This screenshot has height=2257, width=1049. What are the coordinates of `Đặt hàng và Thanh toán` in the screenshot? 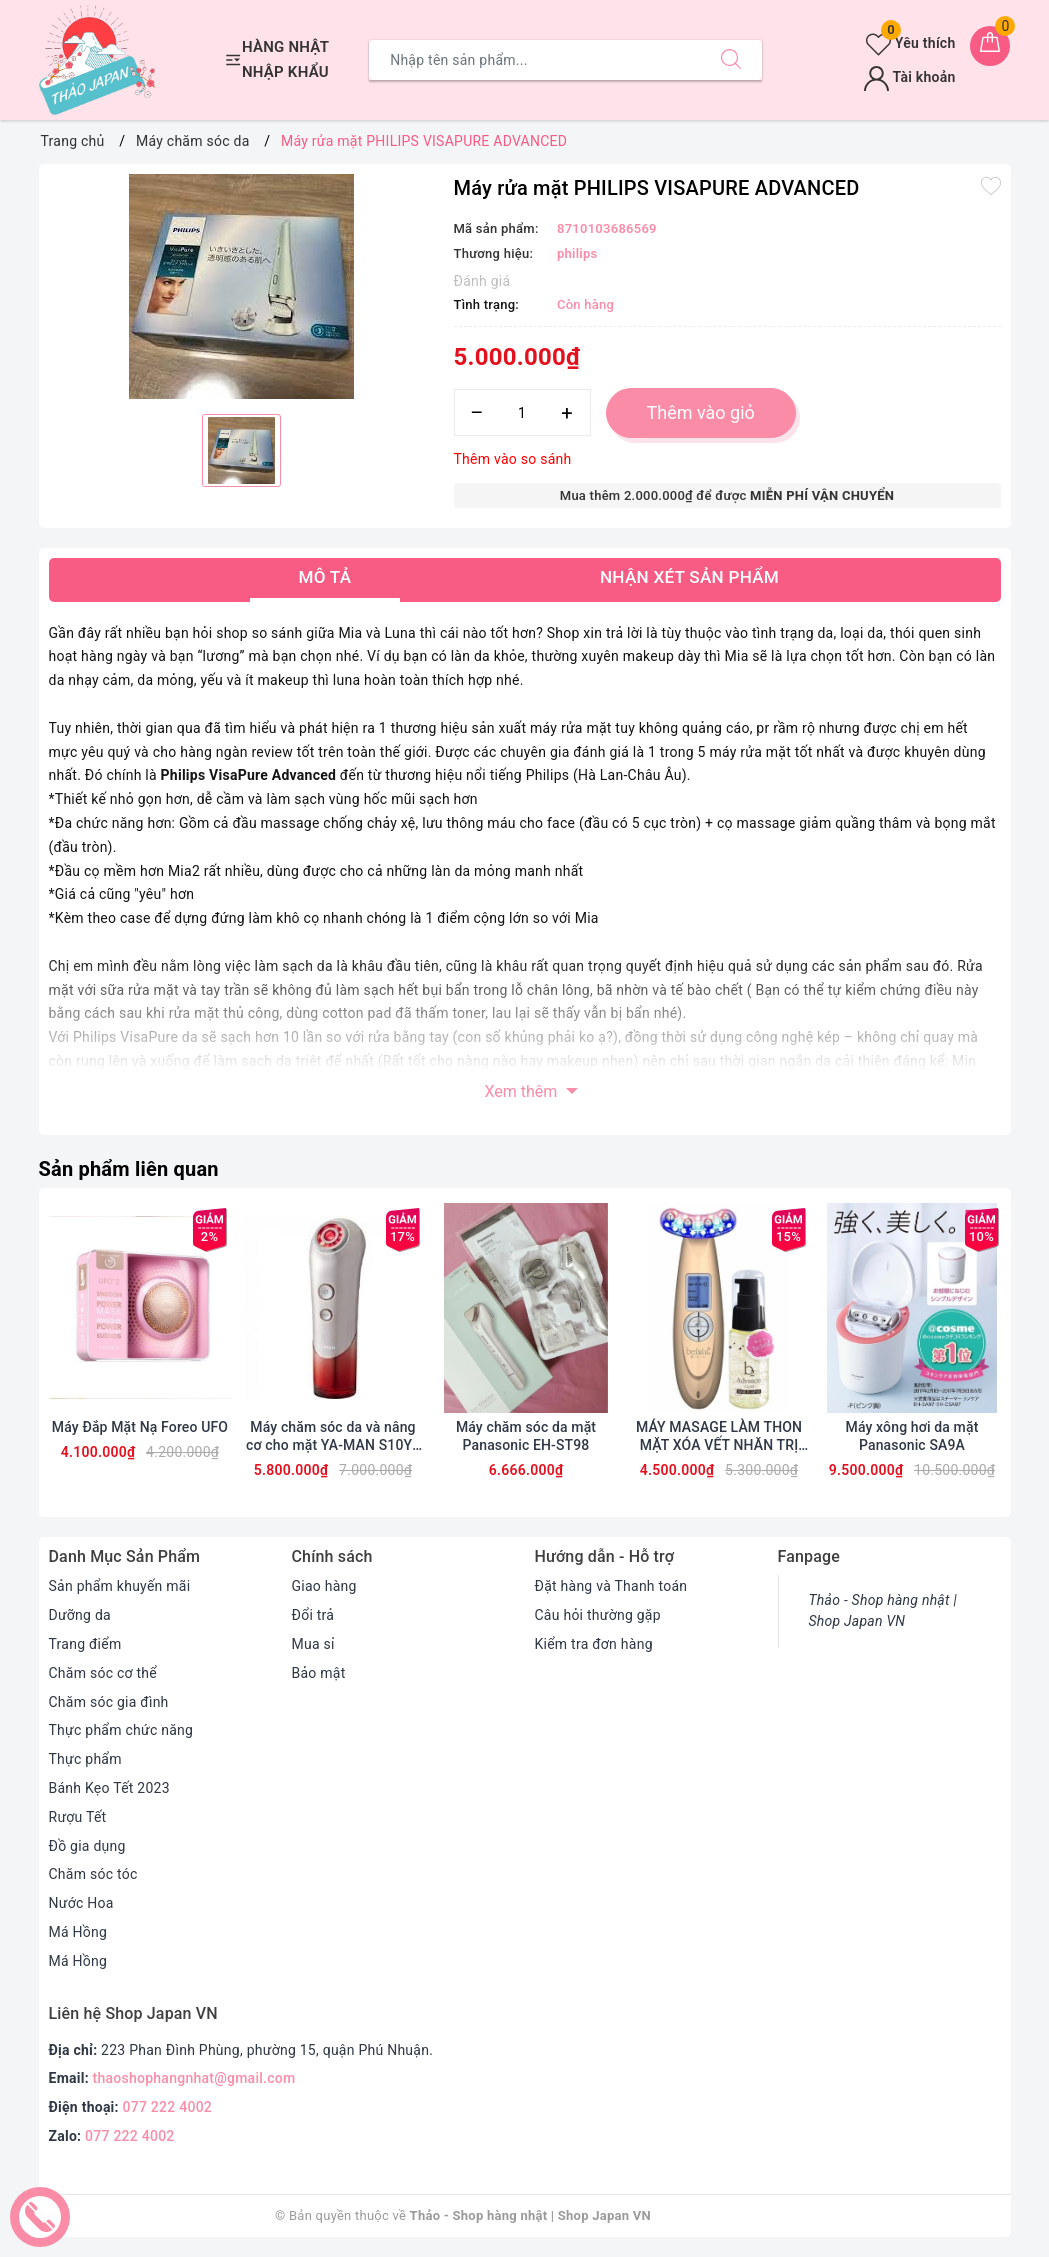 It's located at (611, 1586).